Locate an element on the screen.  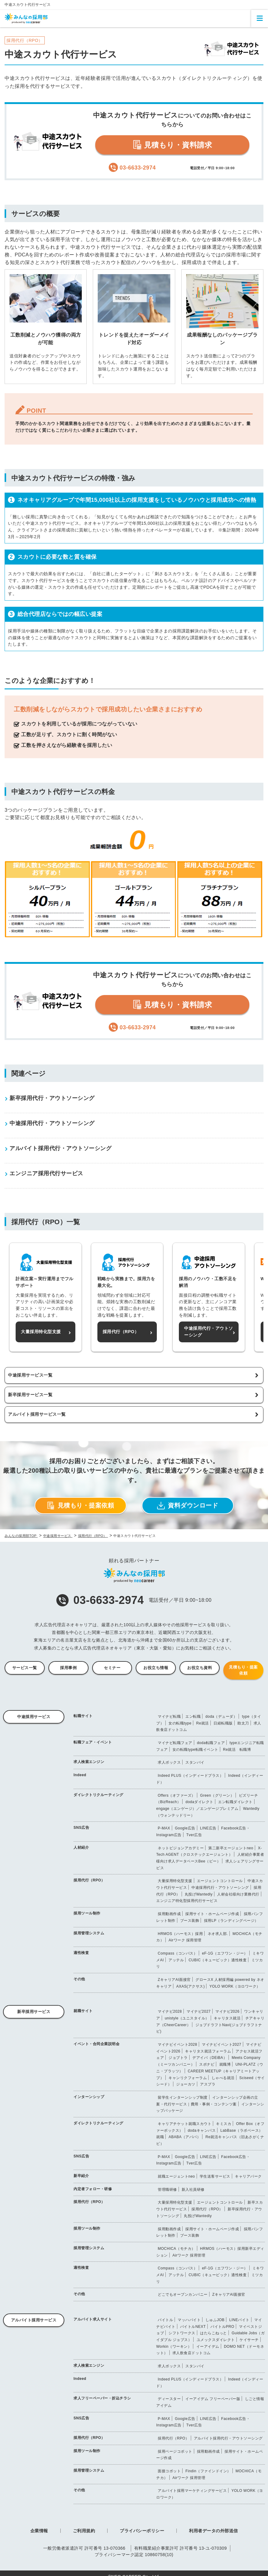
キャリアチケット就職スカウト is located at coordinates (184, 2124).